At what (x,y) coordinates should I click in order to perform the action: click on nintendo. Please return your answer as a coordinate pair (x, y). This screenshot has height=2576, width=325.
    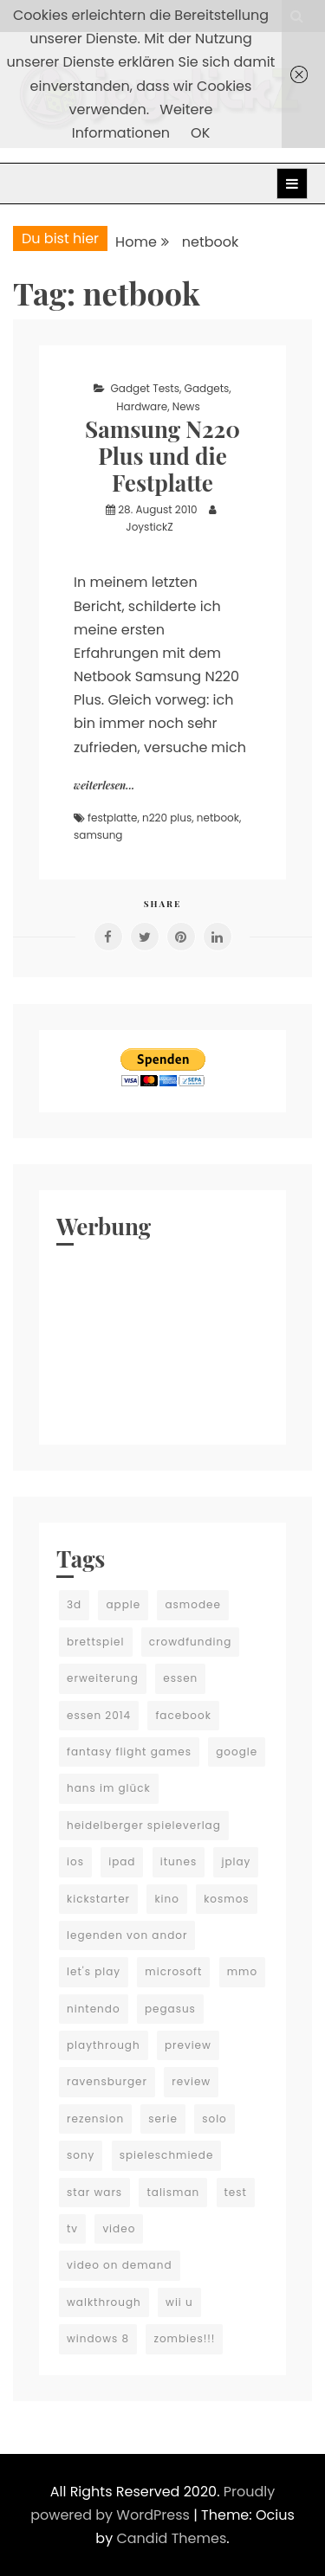
    Looking at the image, I should click on (93, 2008).